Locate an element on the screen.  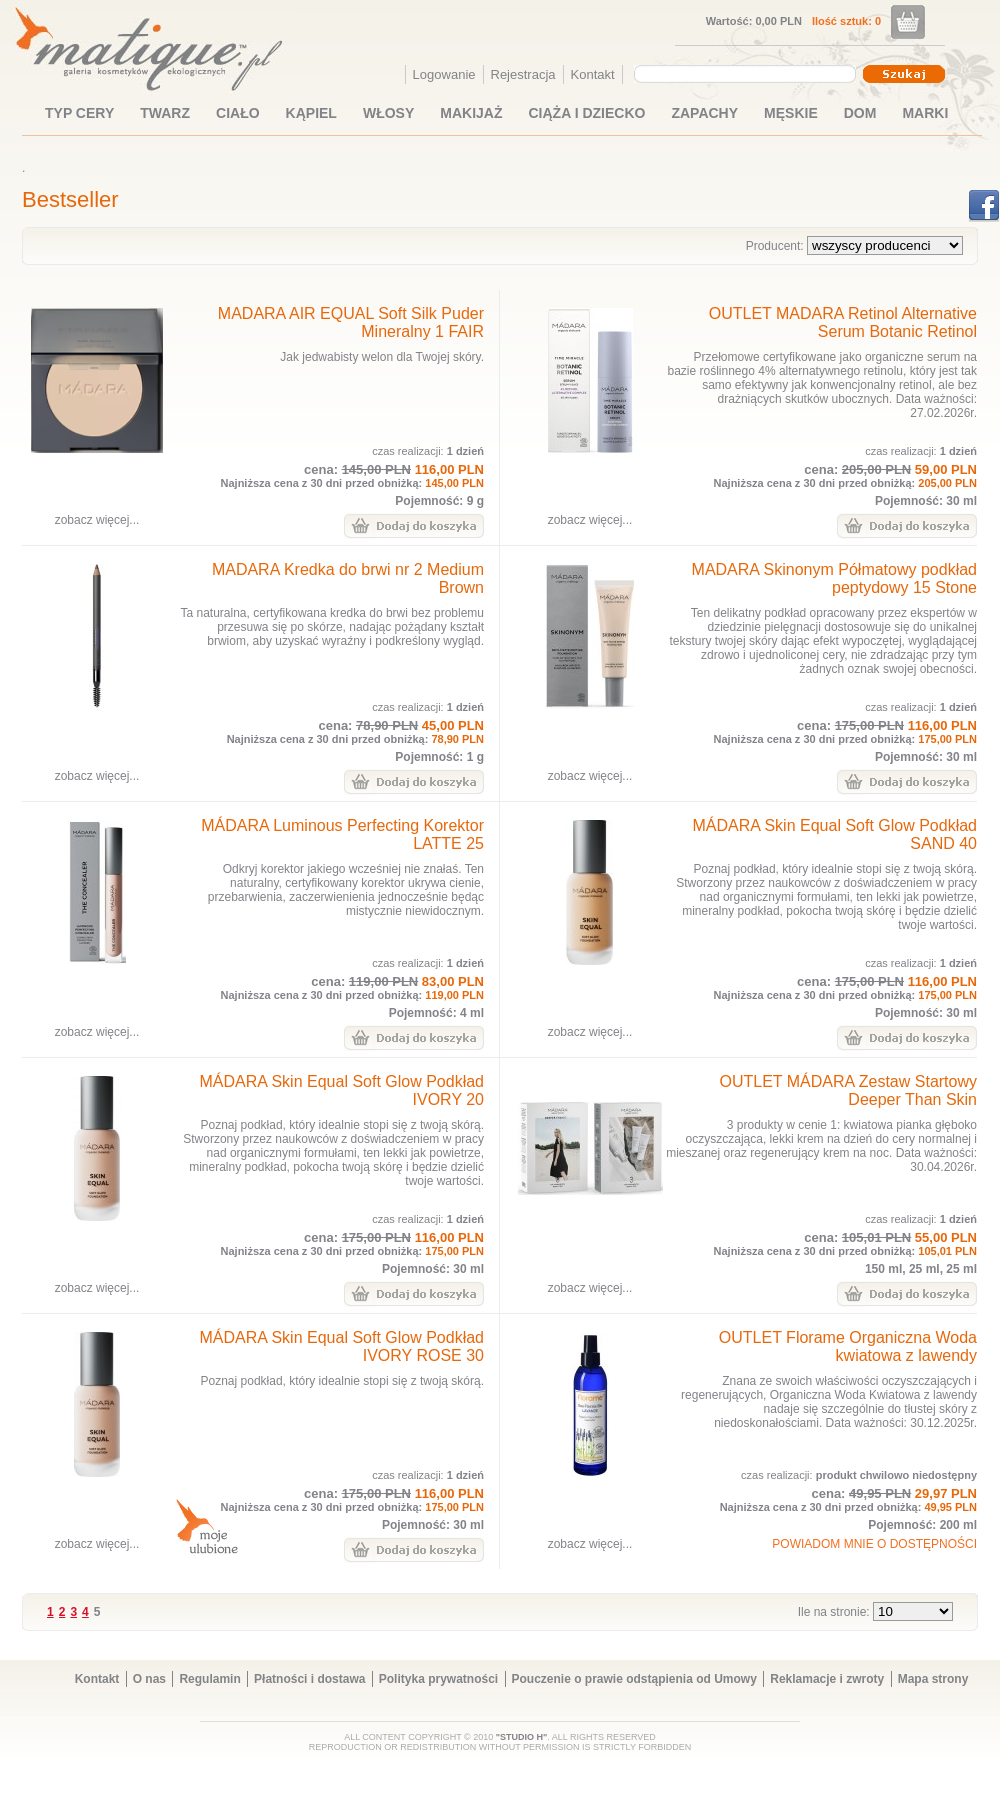
KĄPIEL is located at coordinates (311, 113).